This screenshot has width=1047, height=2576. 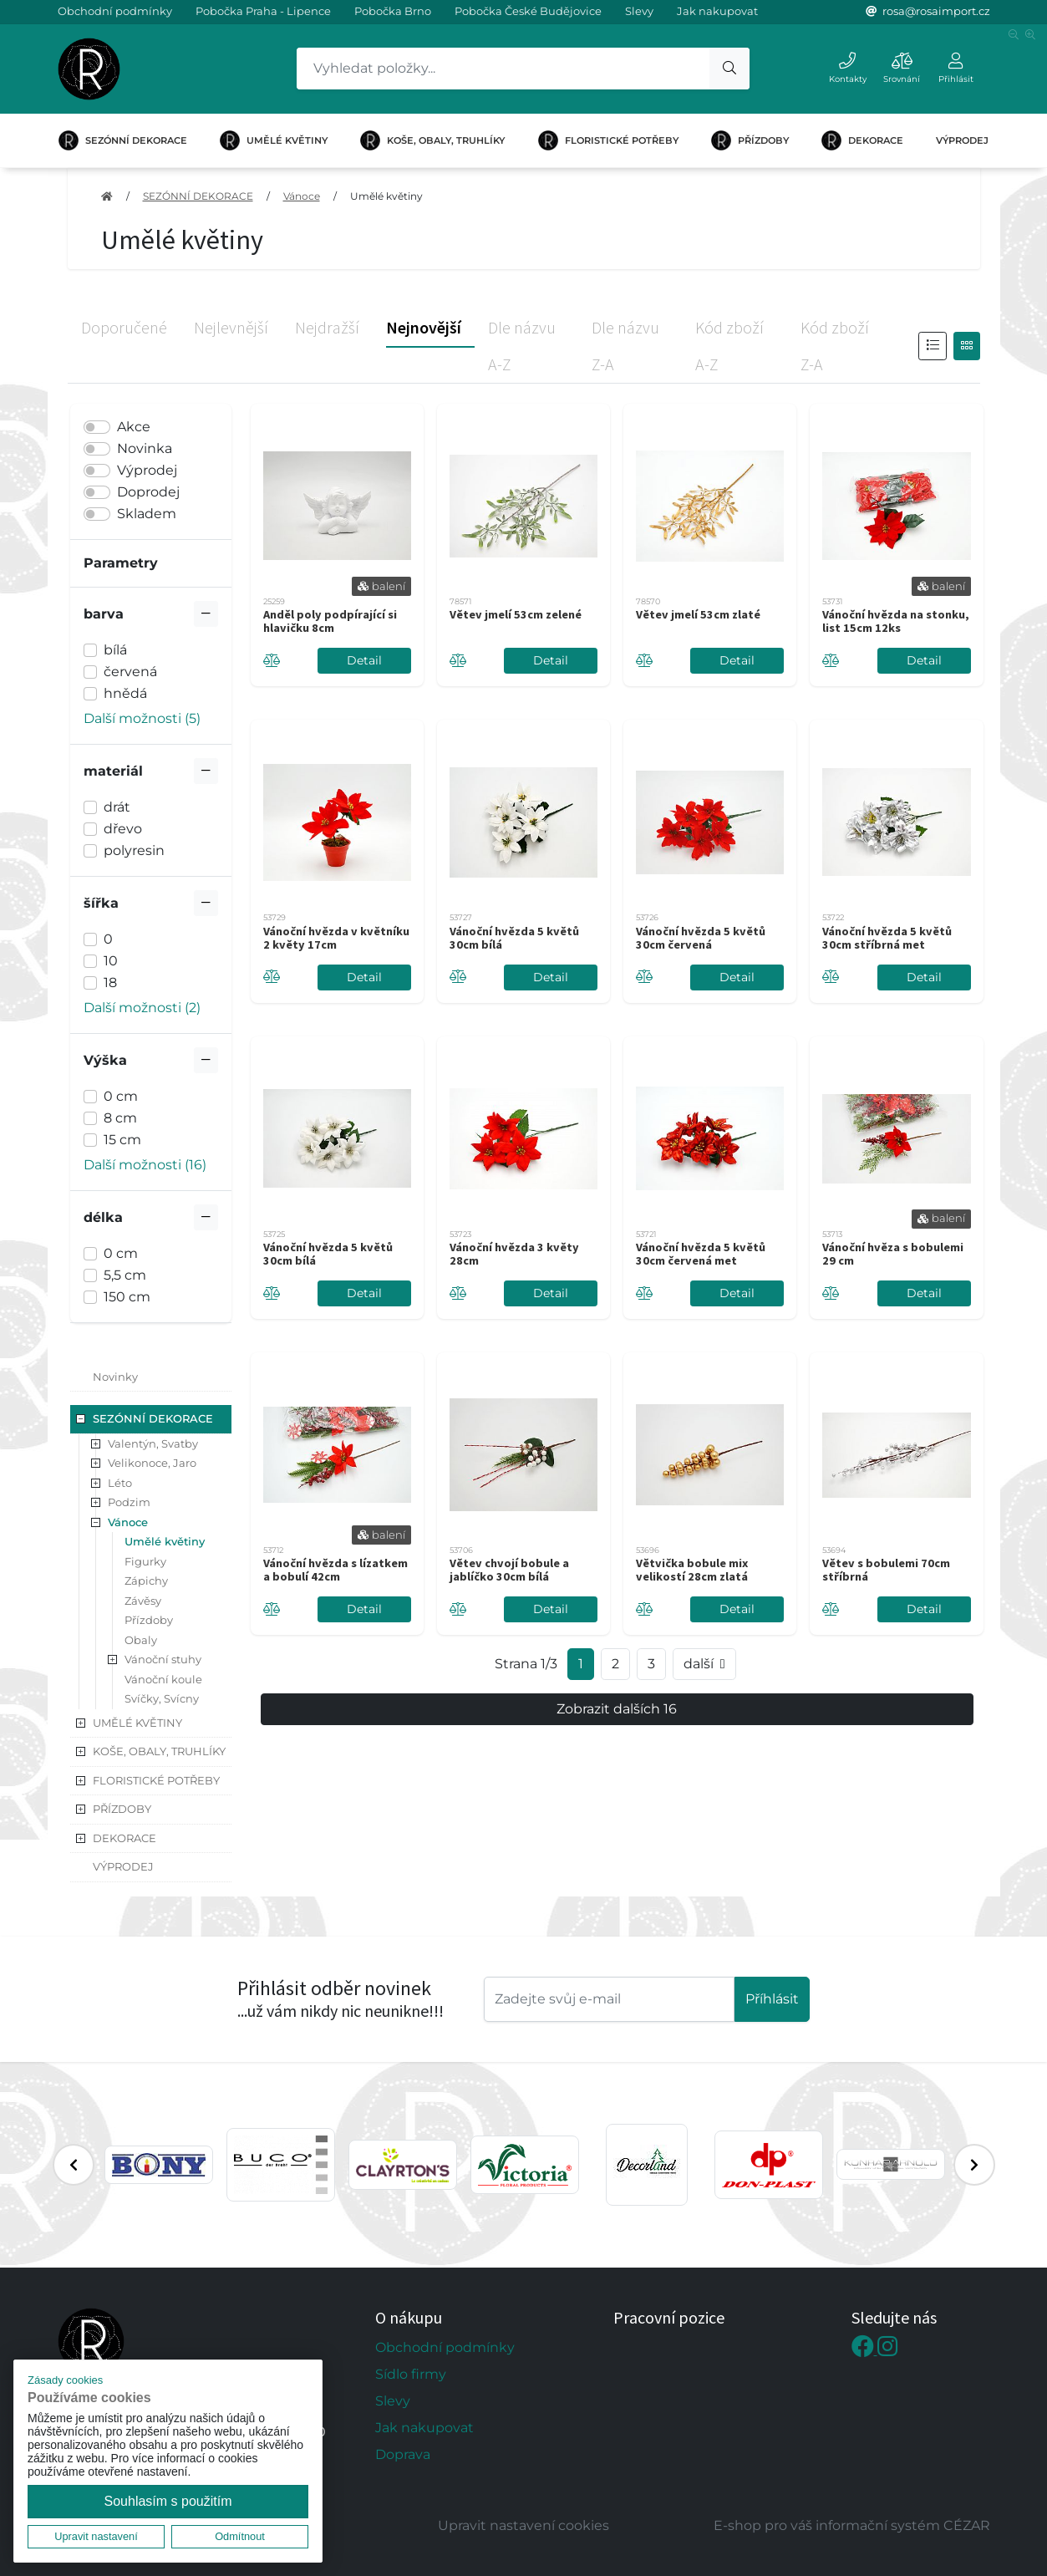 I want to click on dřevo, so click(x=123, y=829).